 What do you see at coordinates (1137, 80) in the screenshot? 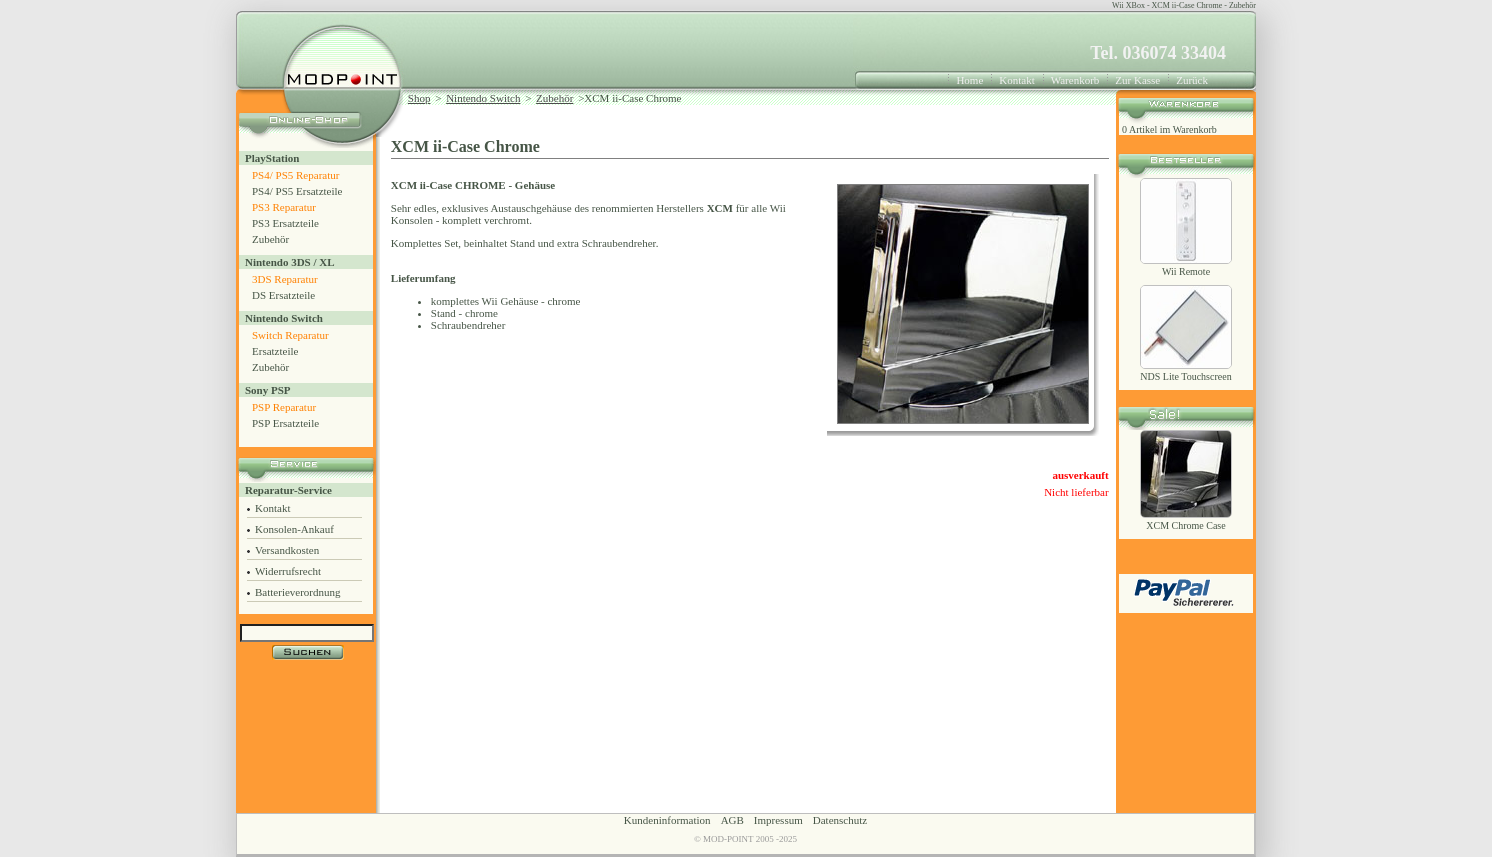
I see `Zur Kasse` at bounding box center [1137, 80].